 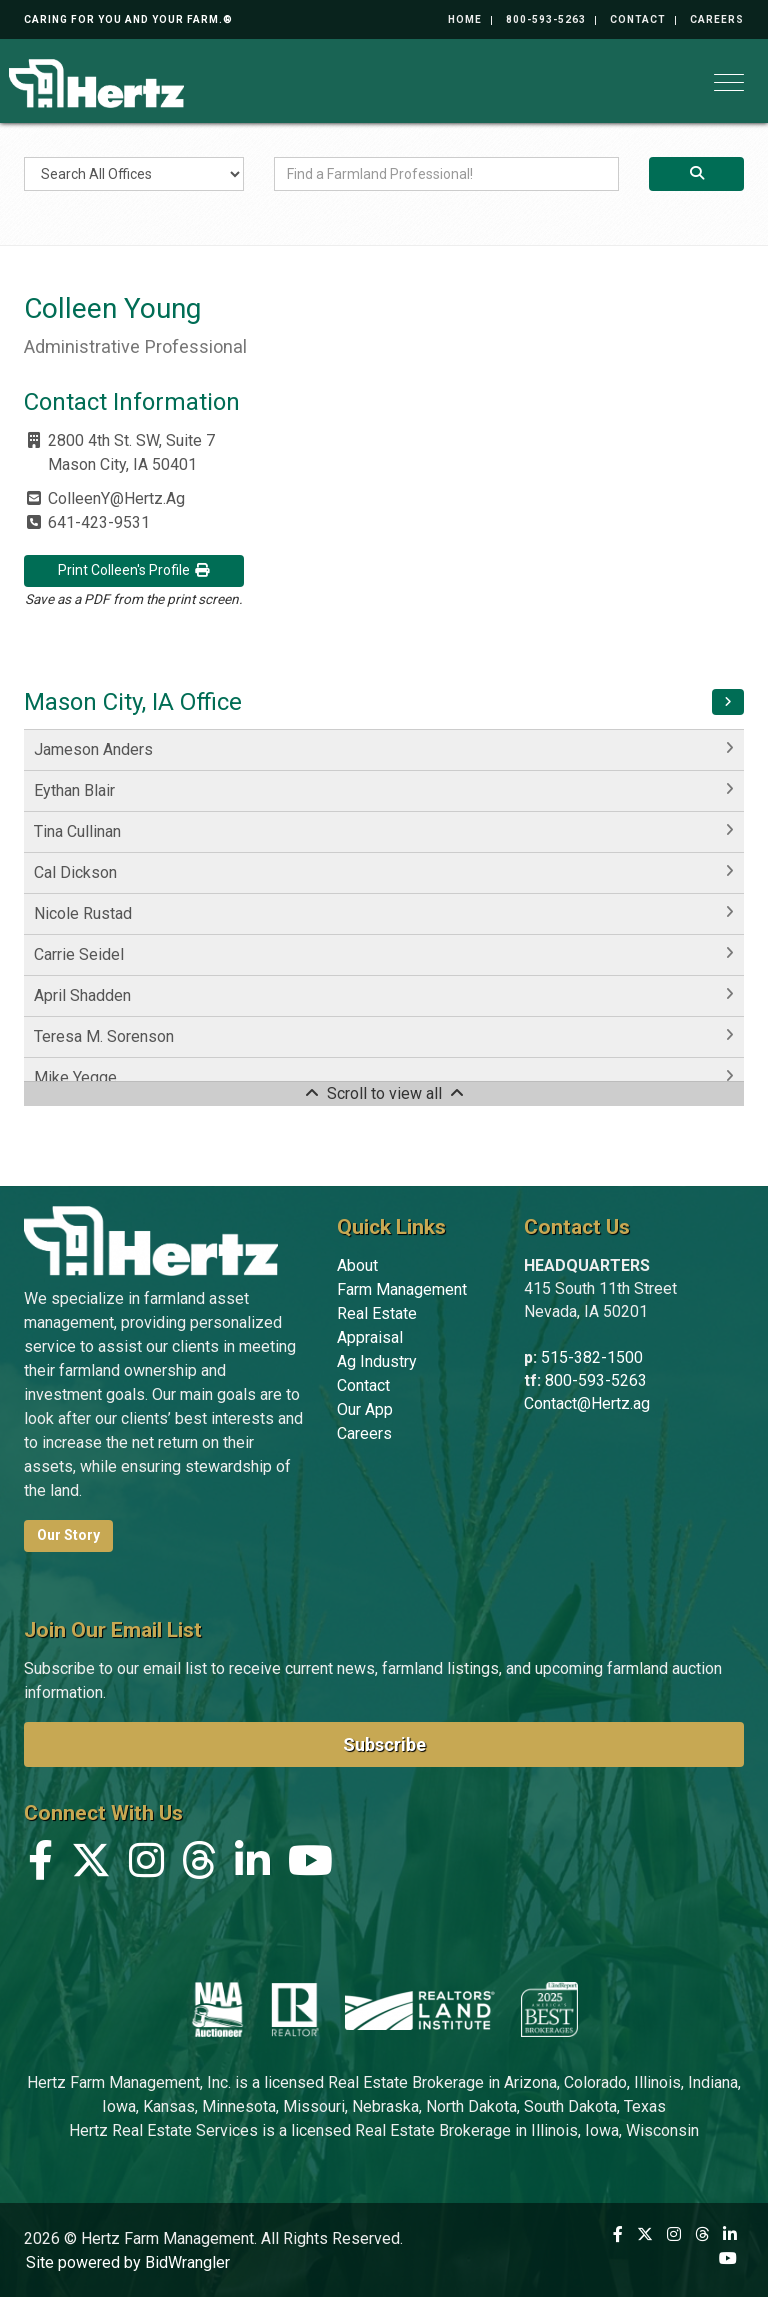 What do you see at coordinates (75, 1077) in the screenshot?
I see `Mike Yegge` at bounding box center [75, 1077].